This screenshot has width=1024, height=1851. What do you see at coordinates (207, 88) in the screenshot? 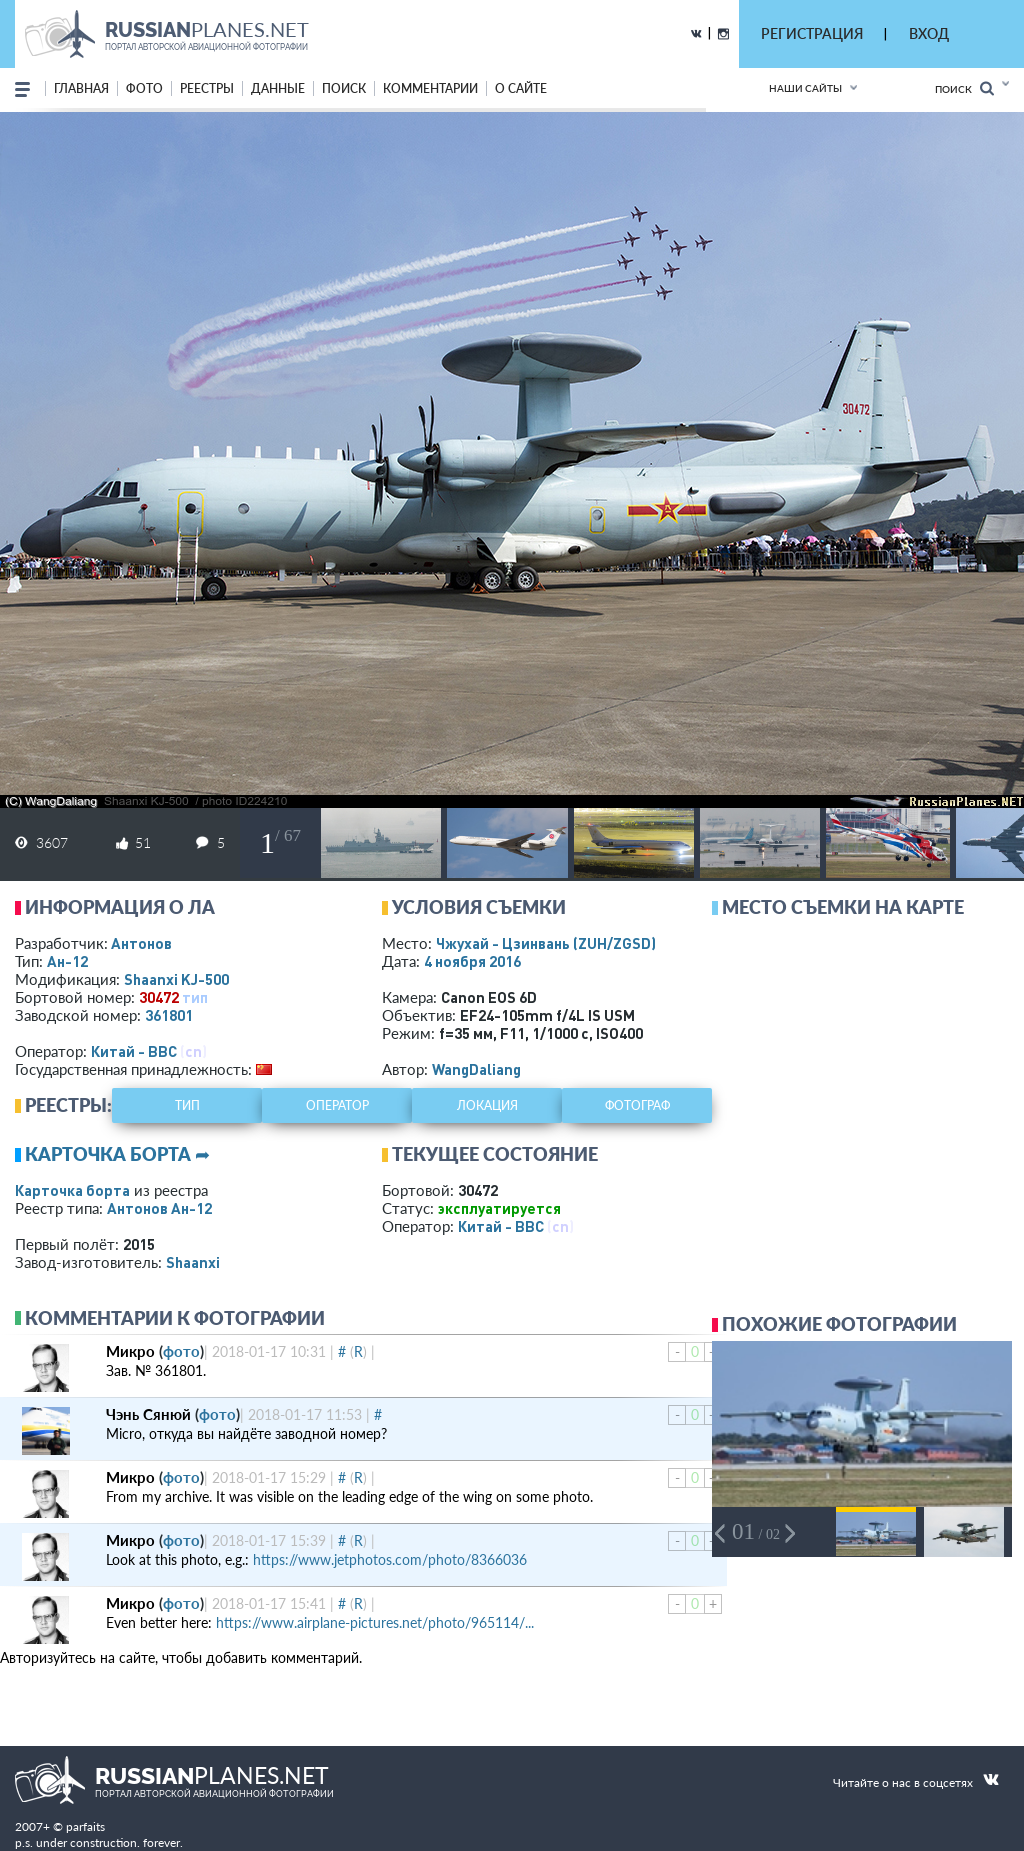
I see `реестры` at bounding box center [207, 88].